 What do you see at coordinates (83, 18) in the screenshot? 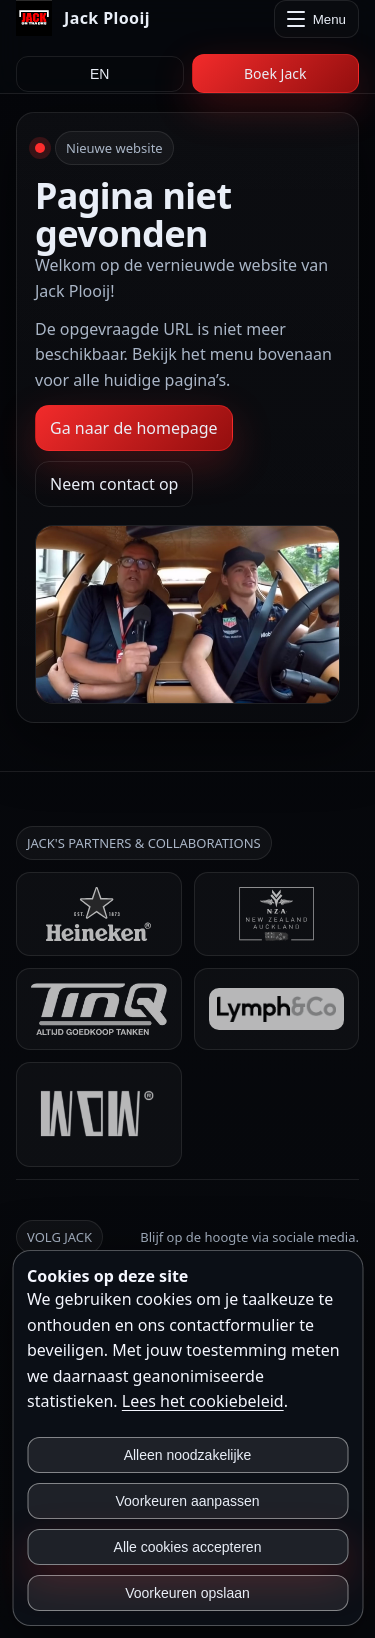
I see `[Jack Plooij]` at bounding box center [83, 18].